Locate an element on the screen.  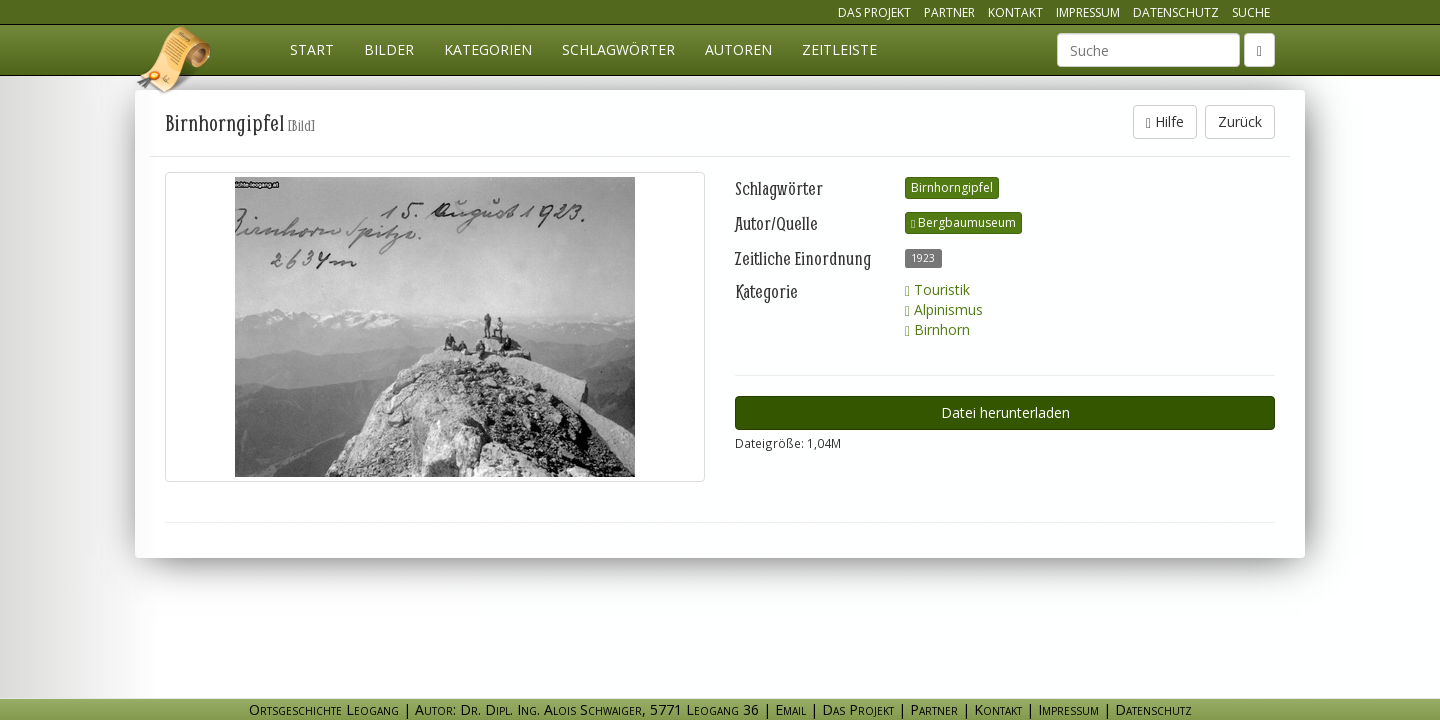
Bilder is located at coordinates (389, 49).